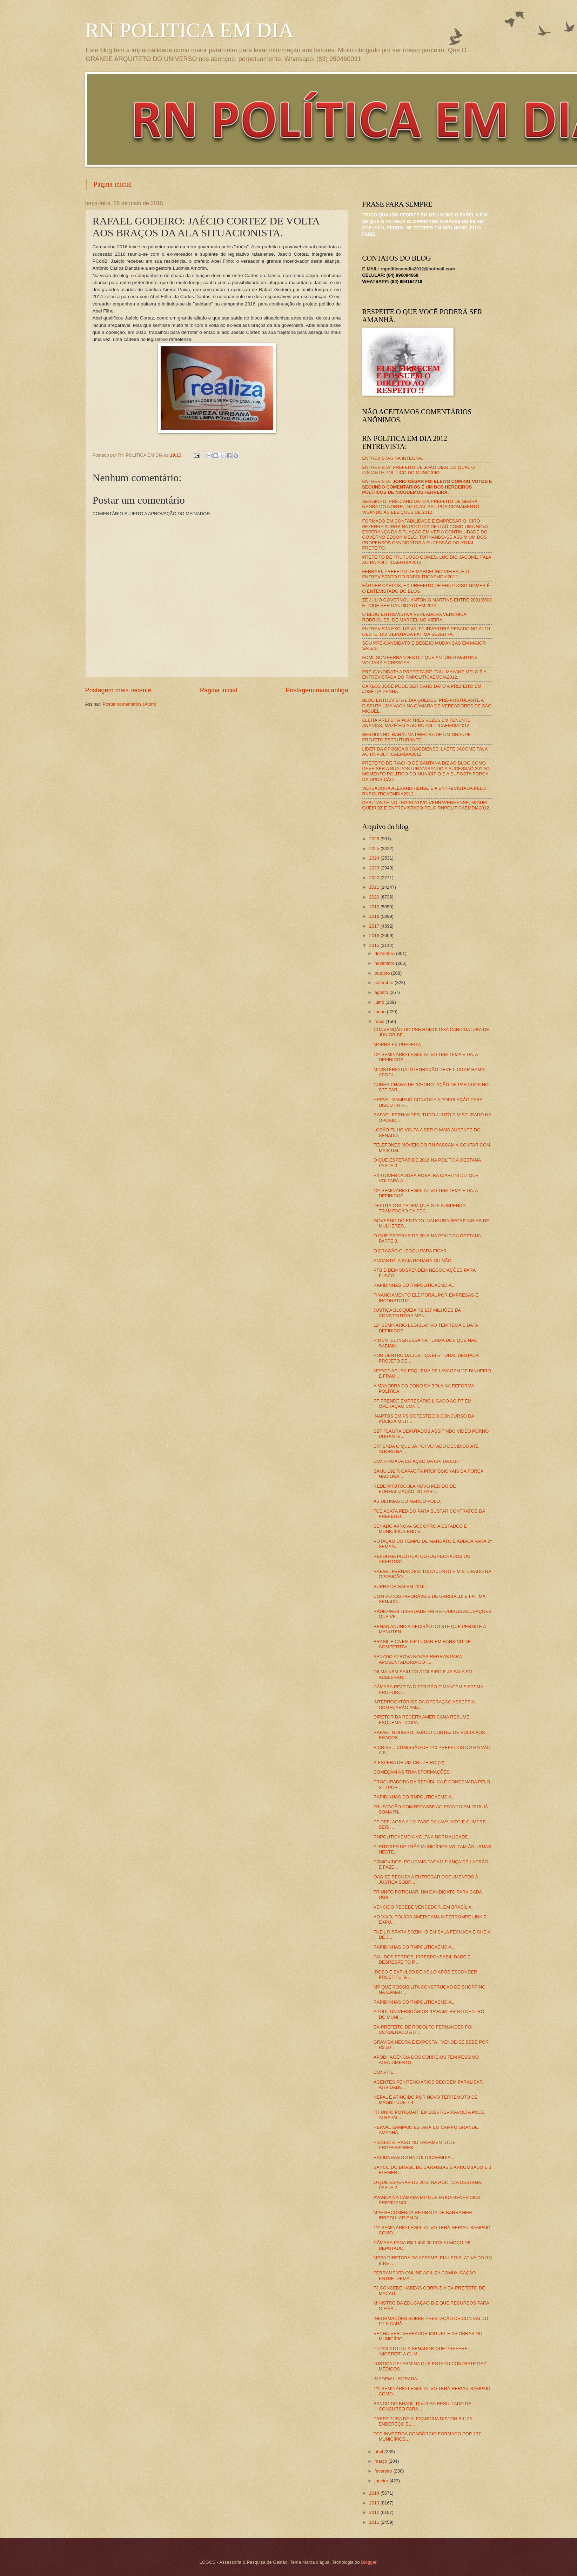  What do you see at coordinates (374, 858) in the screenshot?
I see `2024` at bounding box center [374, 858].